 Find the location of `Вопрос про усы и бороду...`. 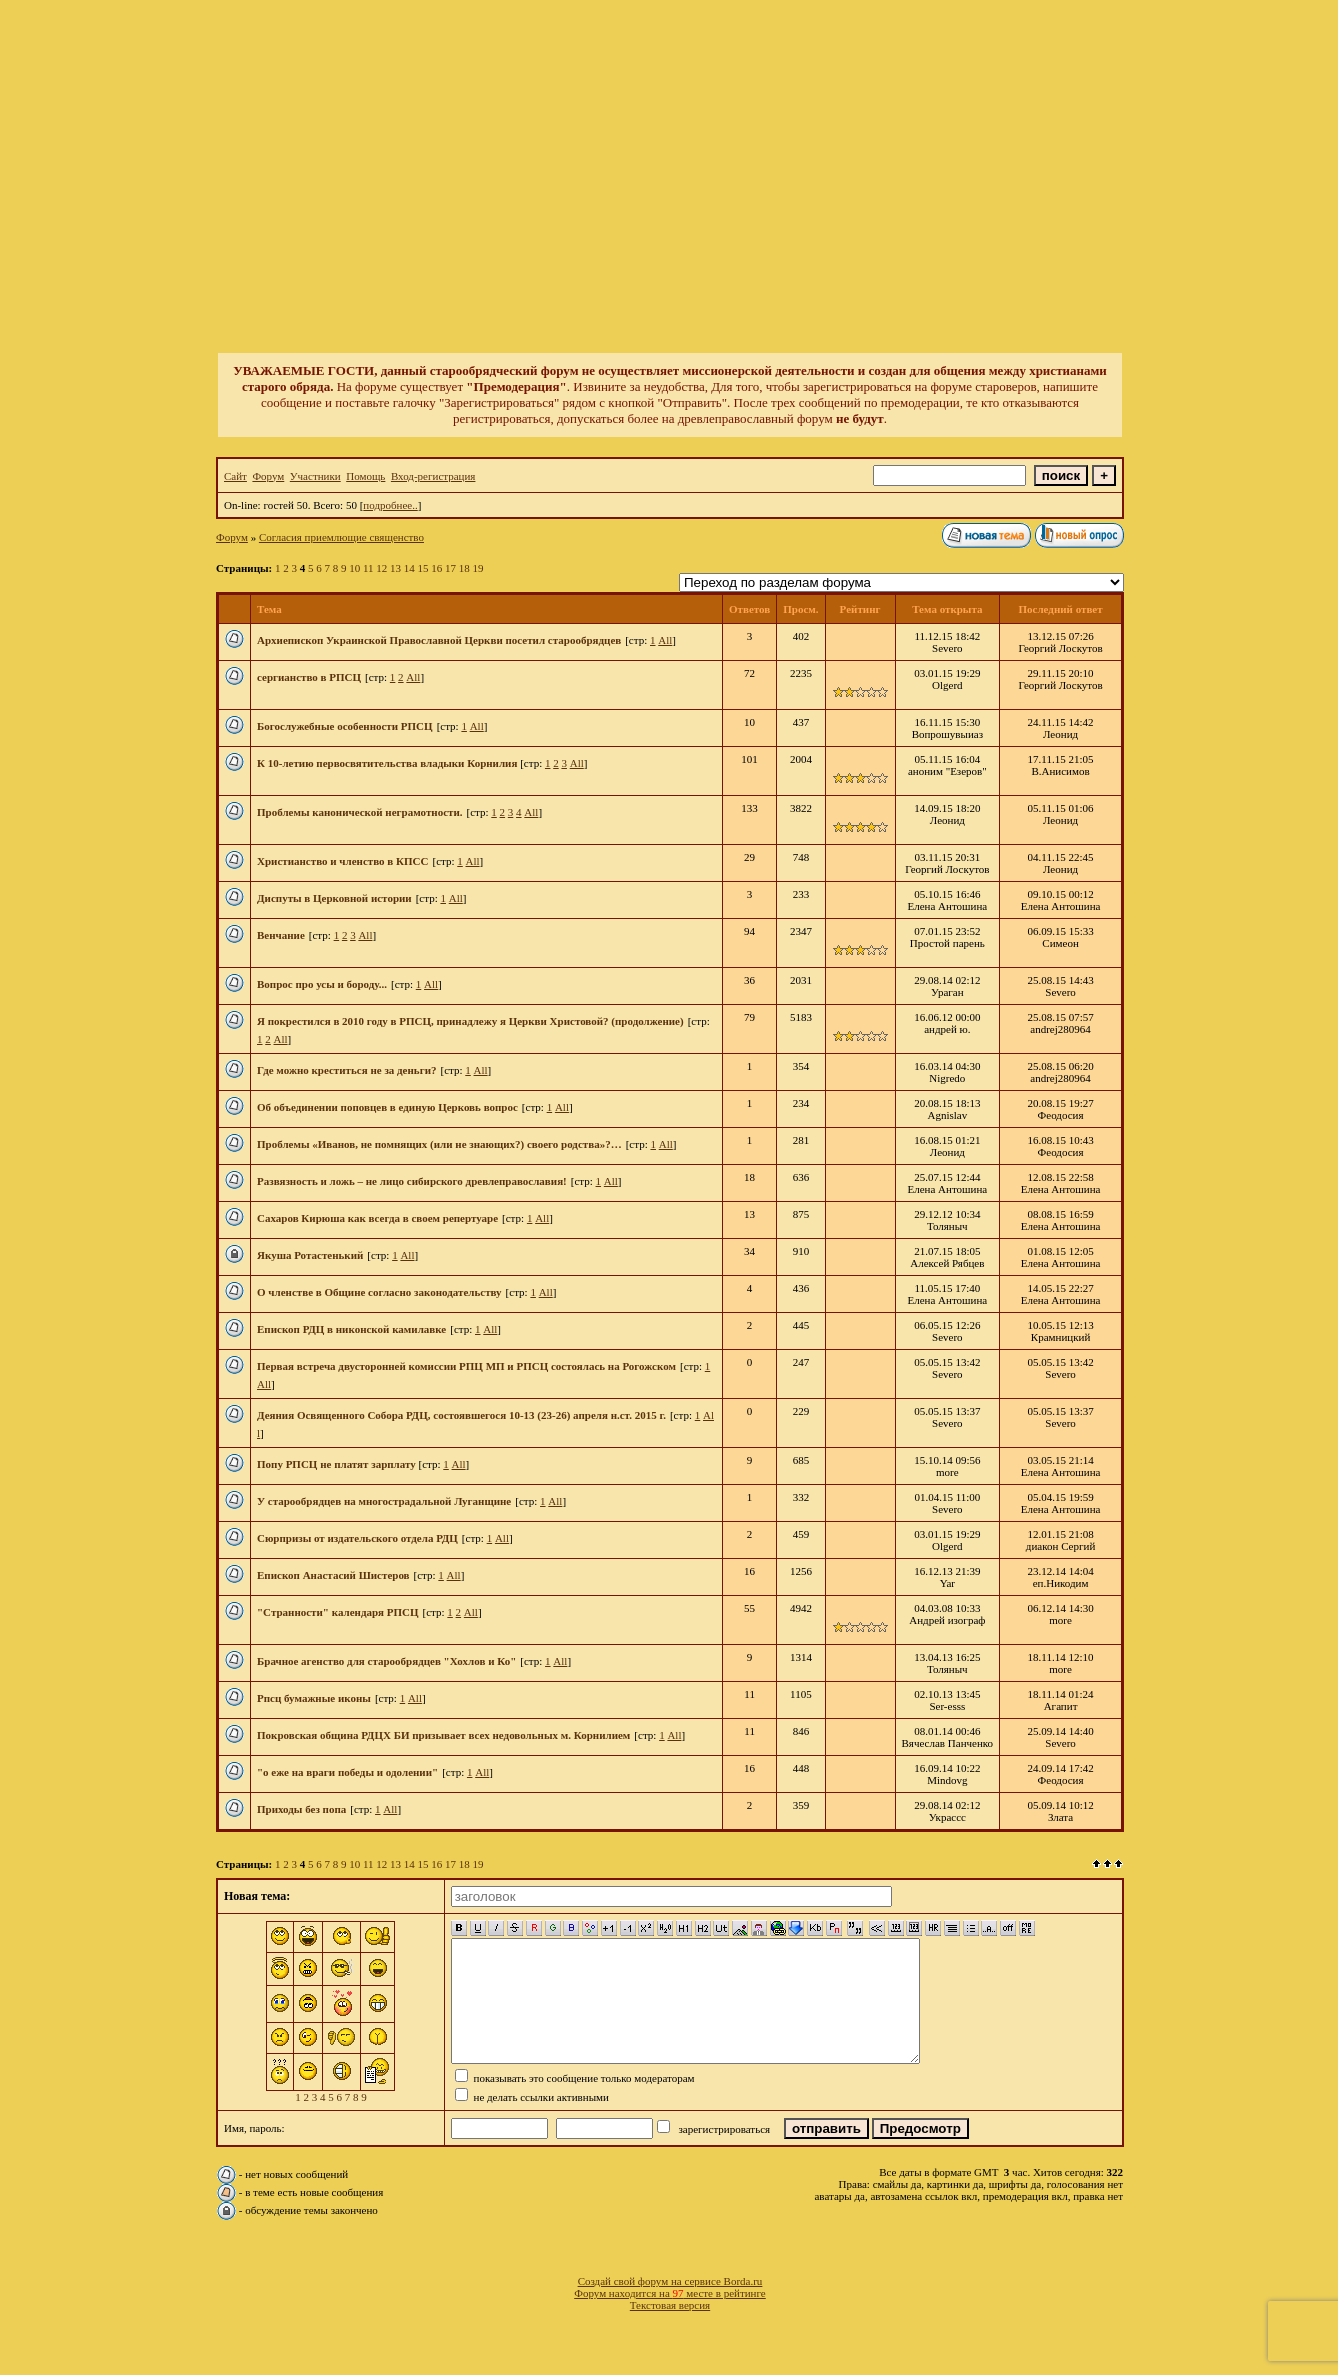

Вопрос про усы и бороду... is located at coordinates (322, 984).